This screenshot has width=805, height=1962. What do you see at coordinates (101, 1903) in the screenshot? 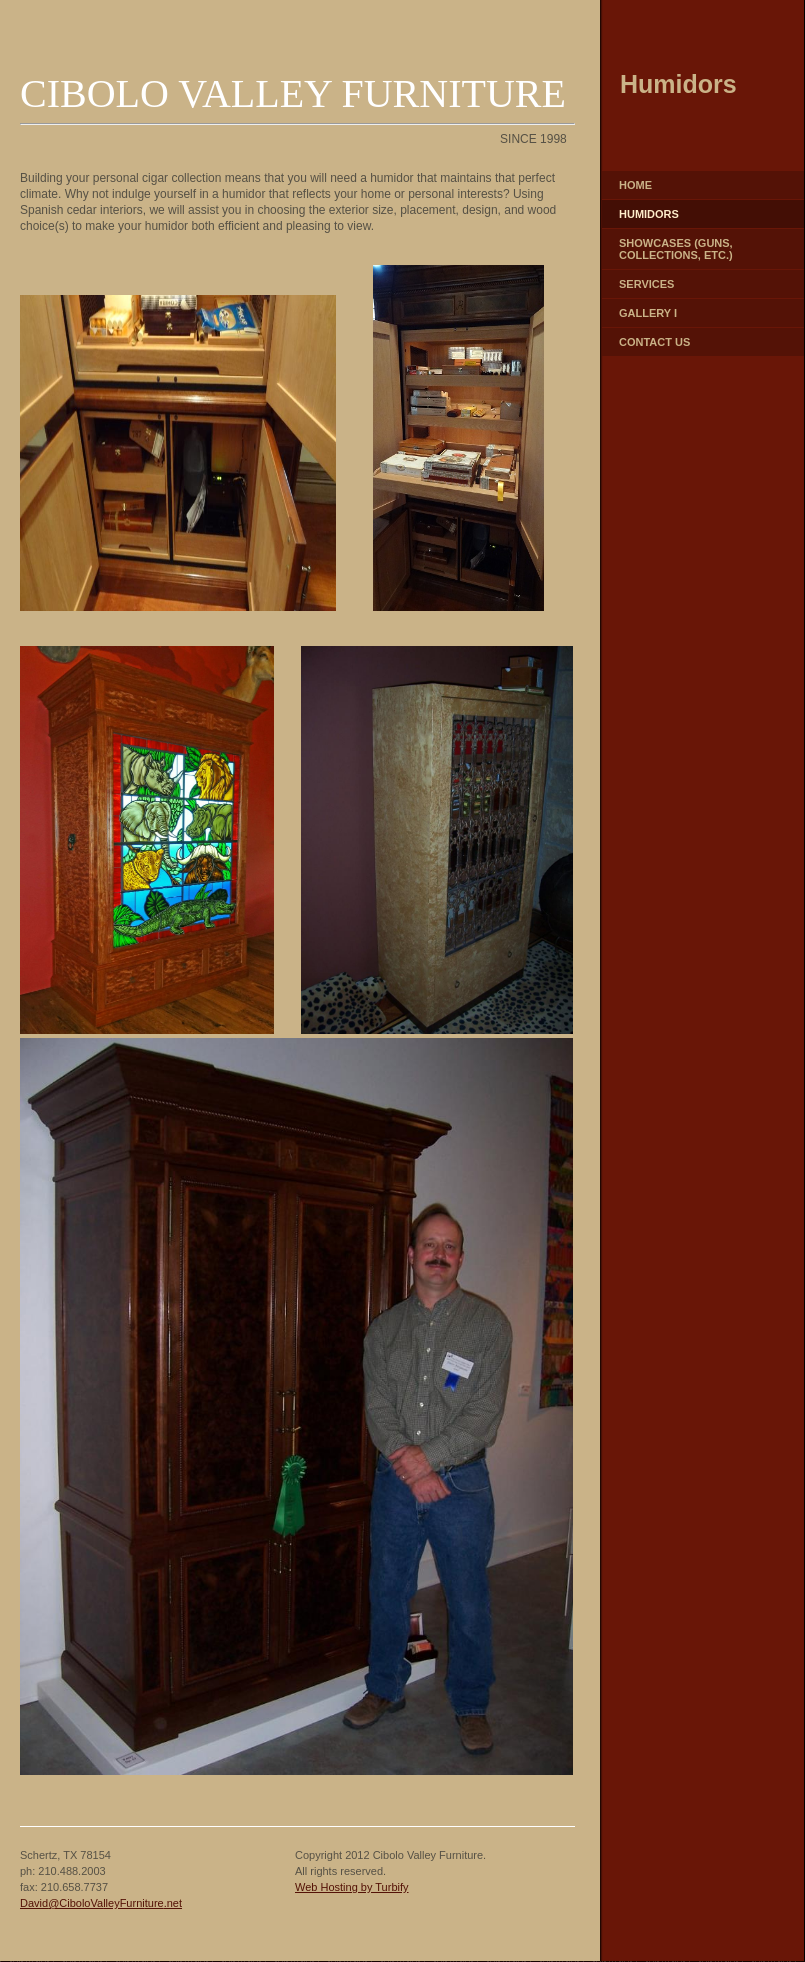
I see `David@CiboloValleyFurniture.net` at bounding box center [101, 1903].